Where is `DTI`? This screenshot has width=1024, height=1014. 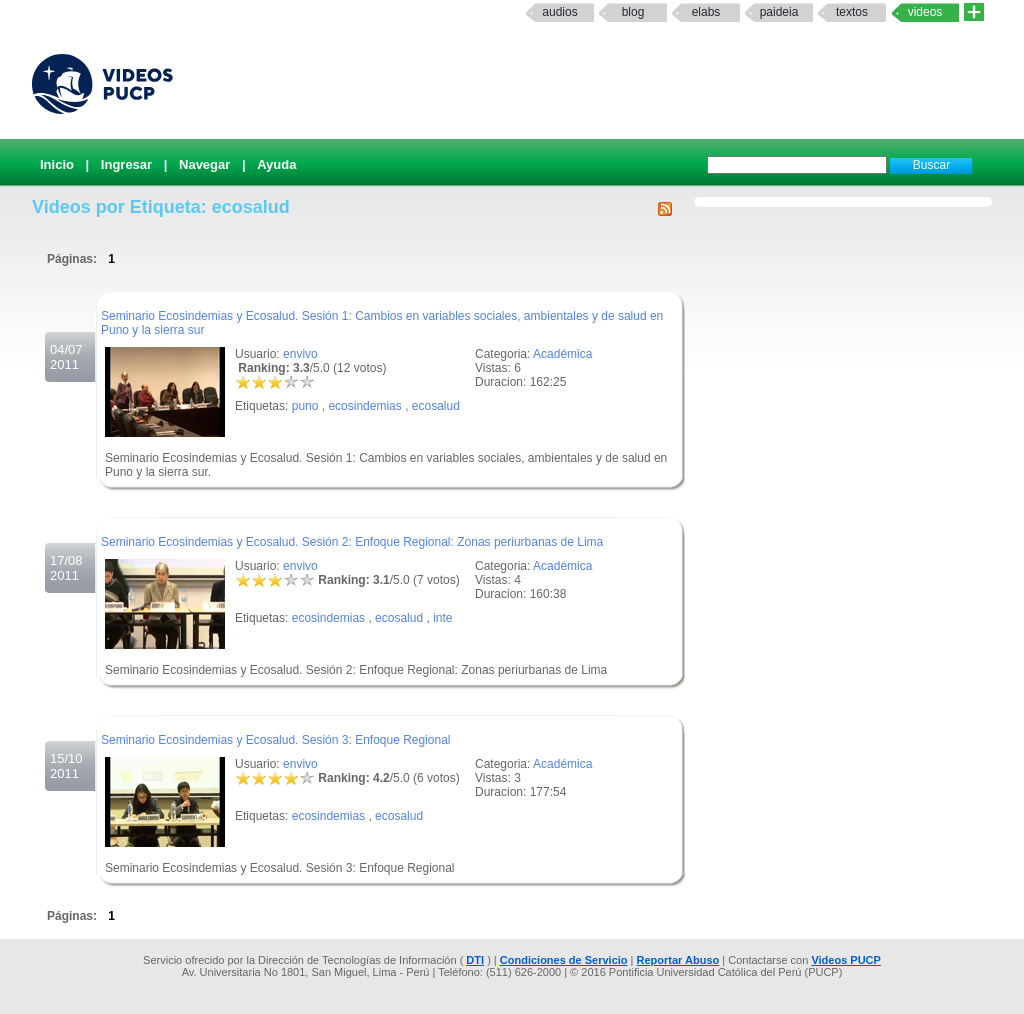 DTI is located at coordinates (475, 960).